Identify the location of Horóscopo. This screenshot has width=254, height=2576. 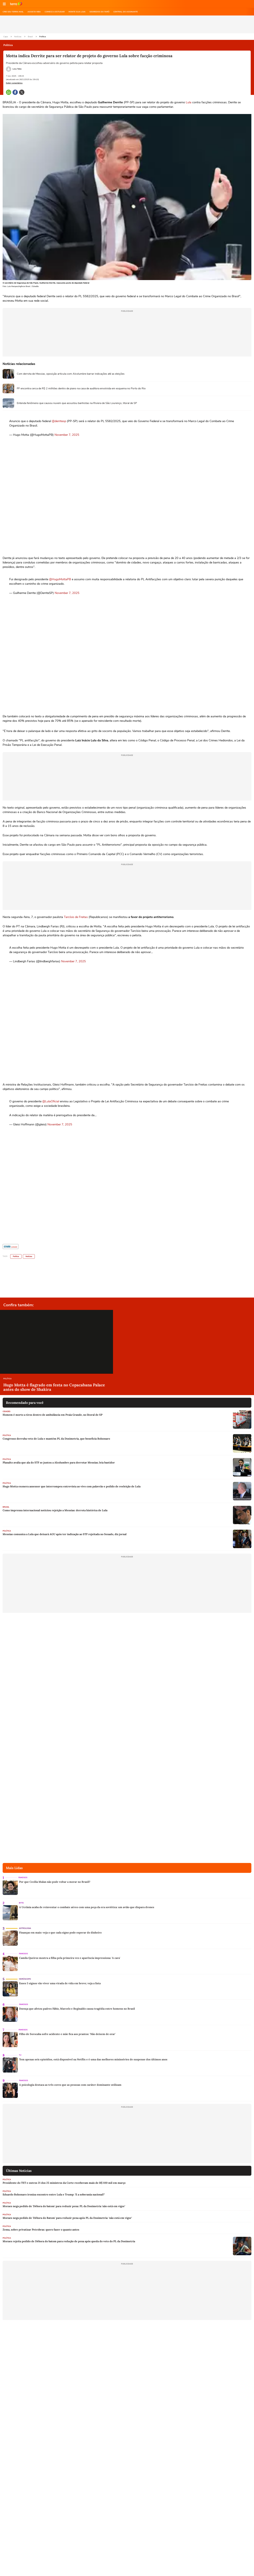
(25, 1979).